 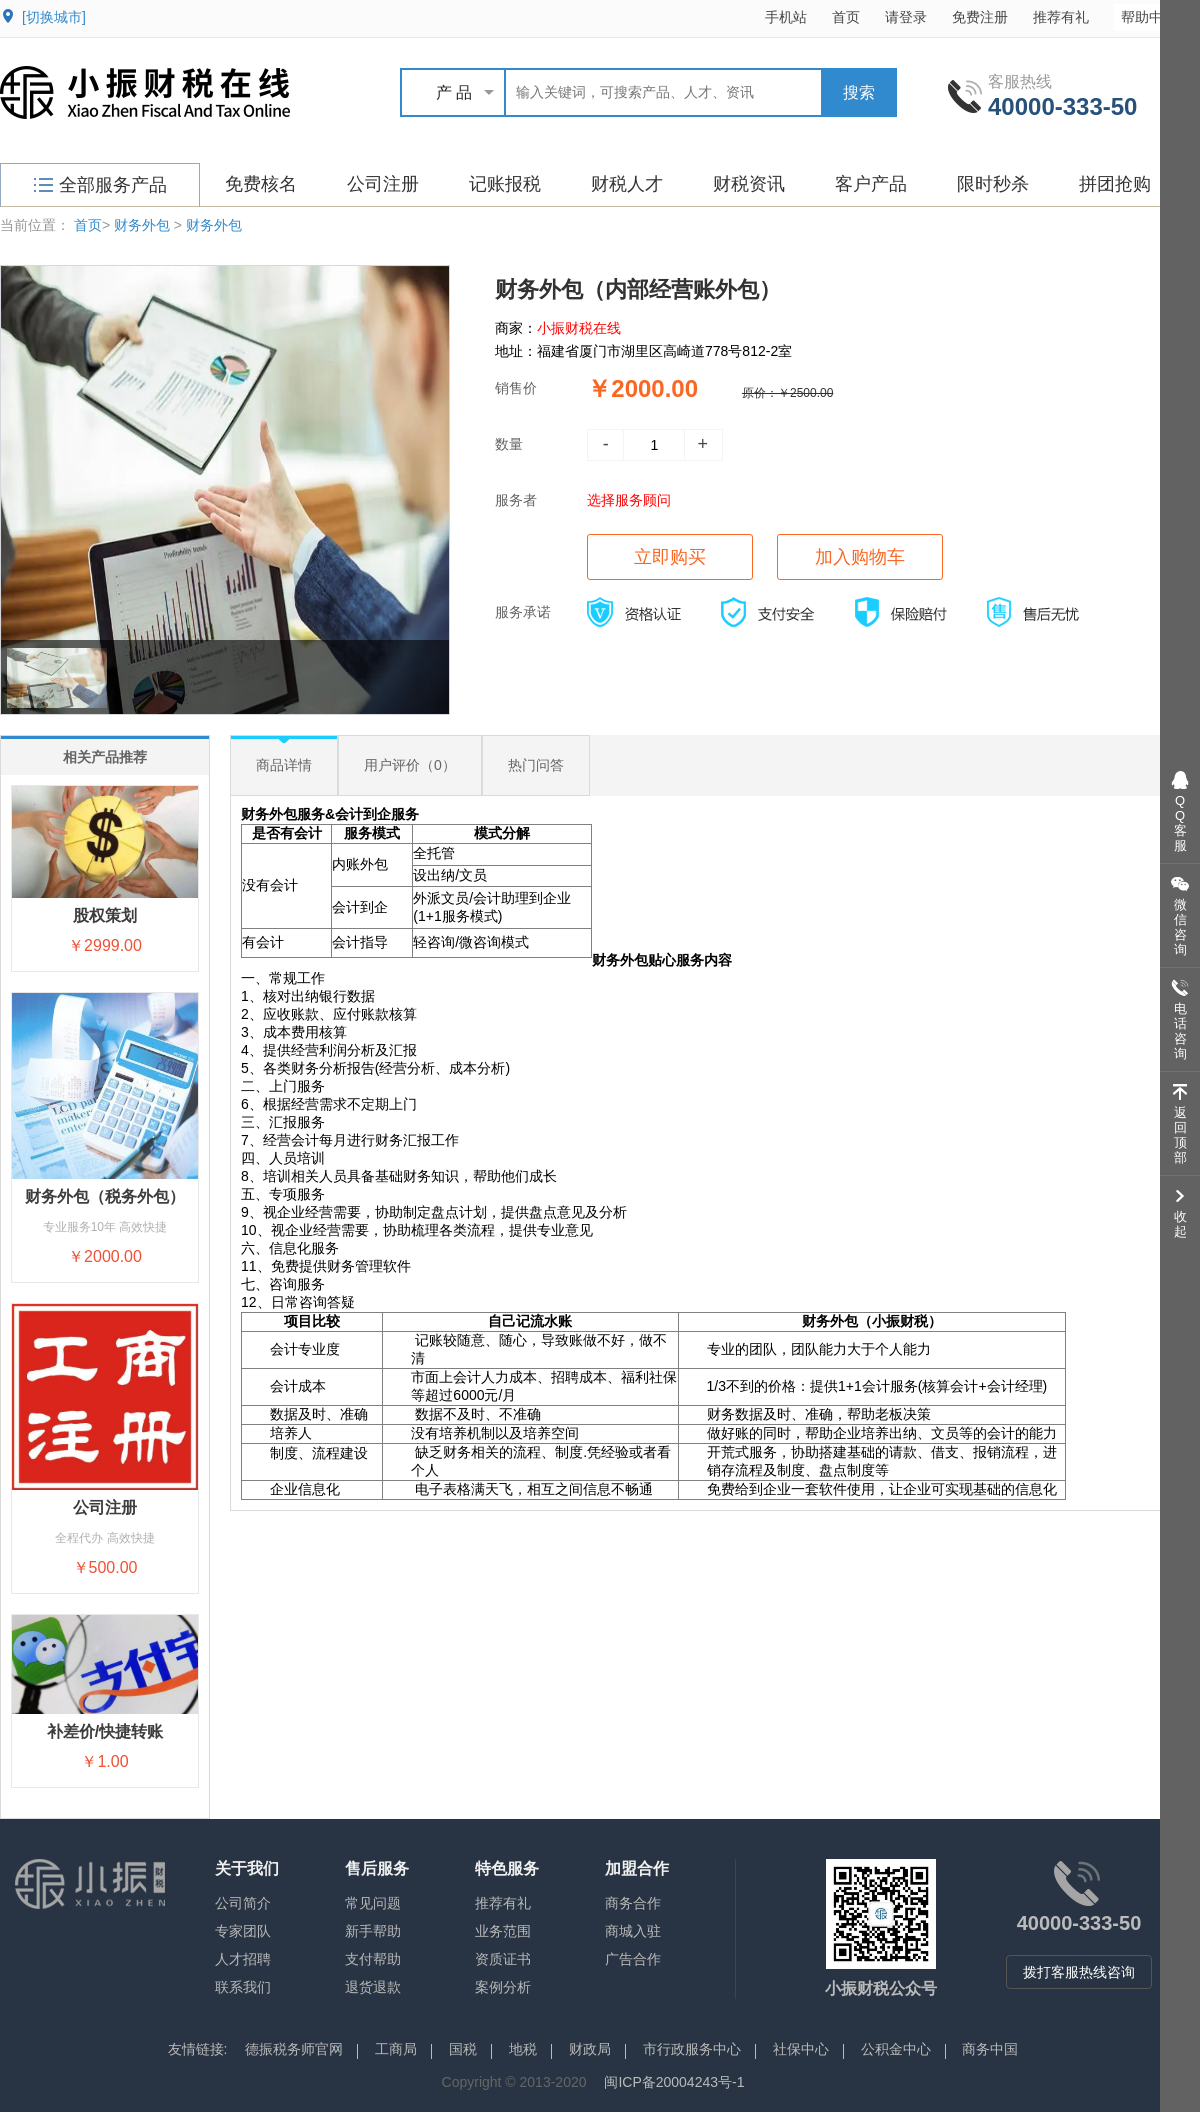 I want to click on 商务合作, so click(x=633, y=1903).